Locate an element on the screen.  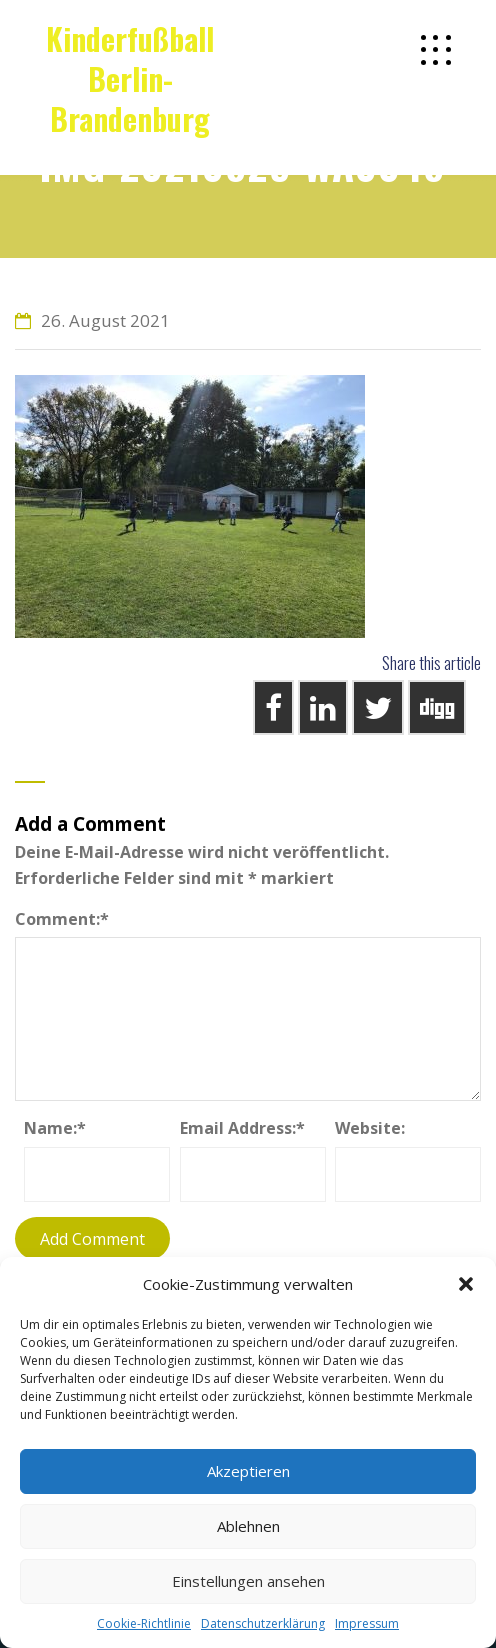
Comment: is located at coordinates (62, 919).